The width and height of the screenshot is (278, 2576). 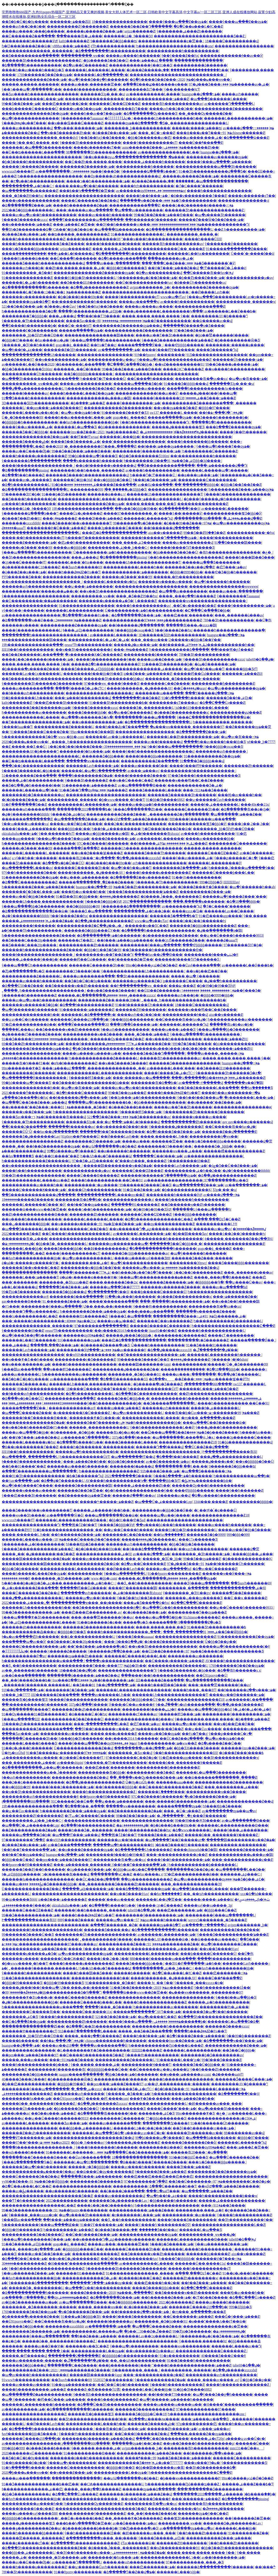 What do you see at coordinates (211, 1345) in the screenshot?
I see `91��Ʒ����91������` at bounding box center [211, 1345].